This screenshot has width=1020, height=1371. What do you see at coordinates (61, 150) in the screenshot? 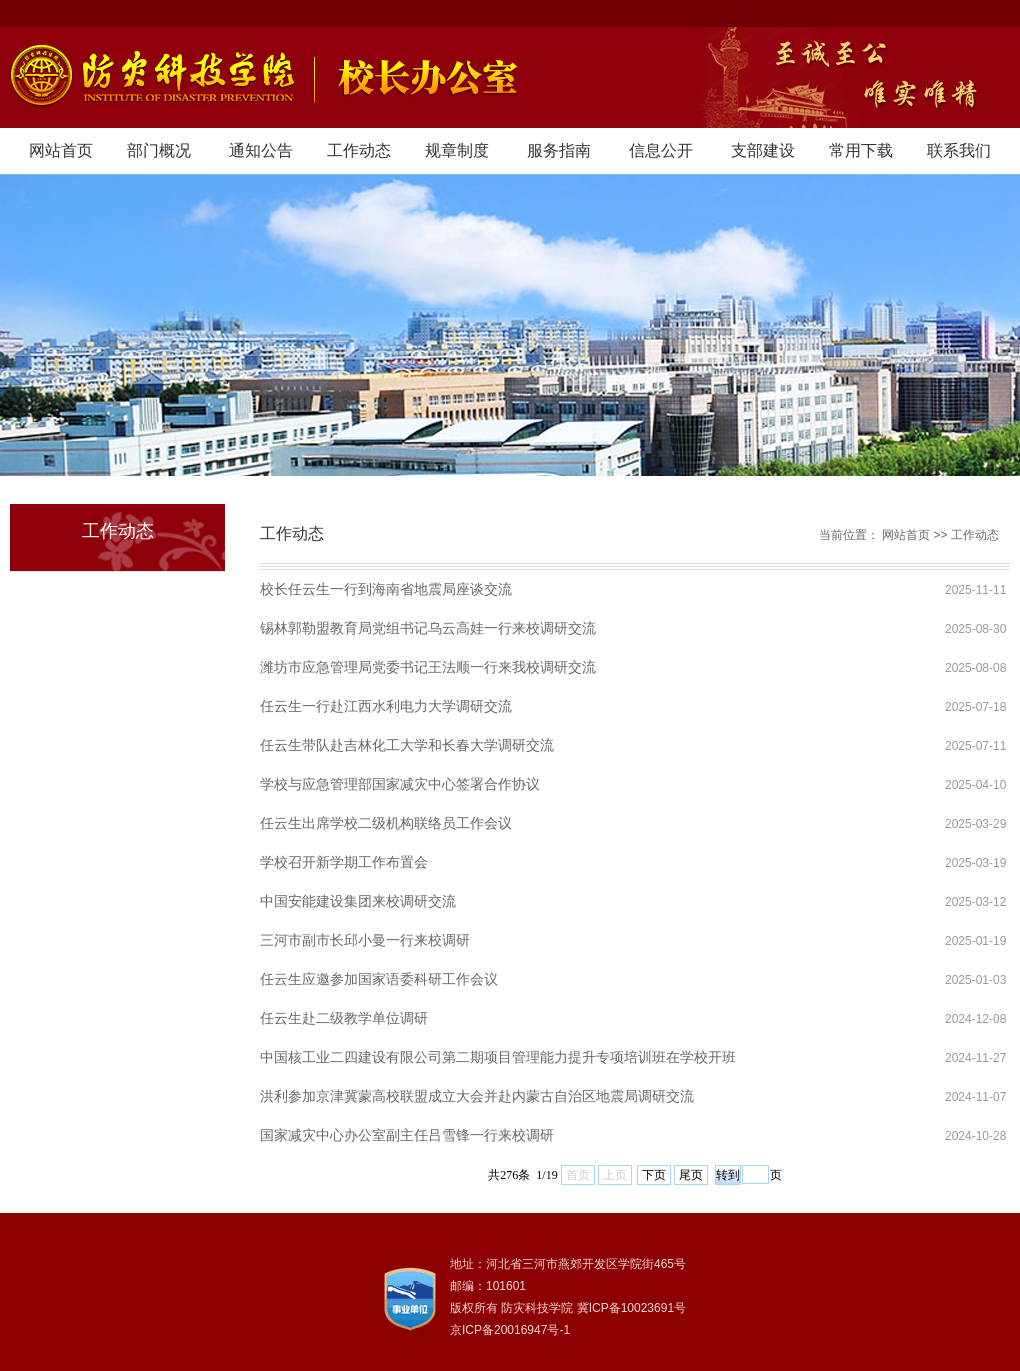
I see `网站首页` at bounding box center [61, 150].